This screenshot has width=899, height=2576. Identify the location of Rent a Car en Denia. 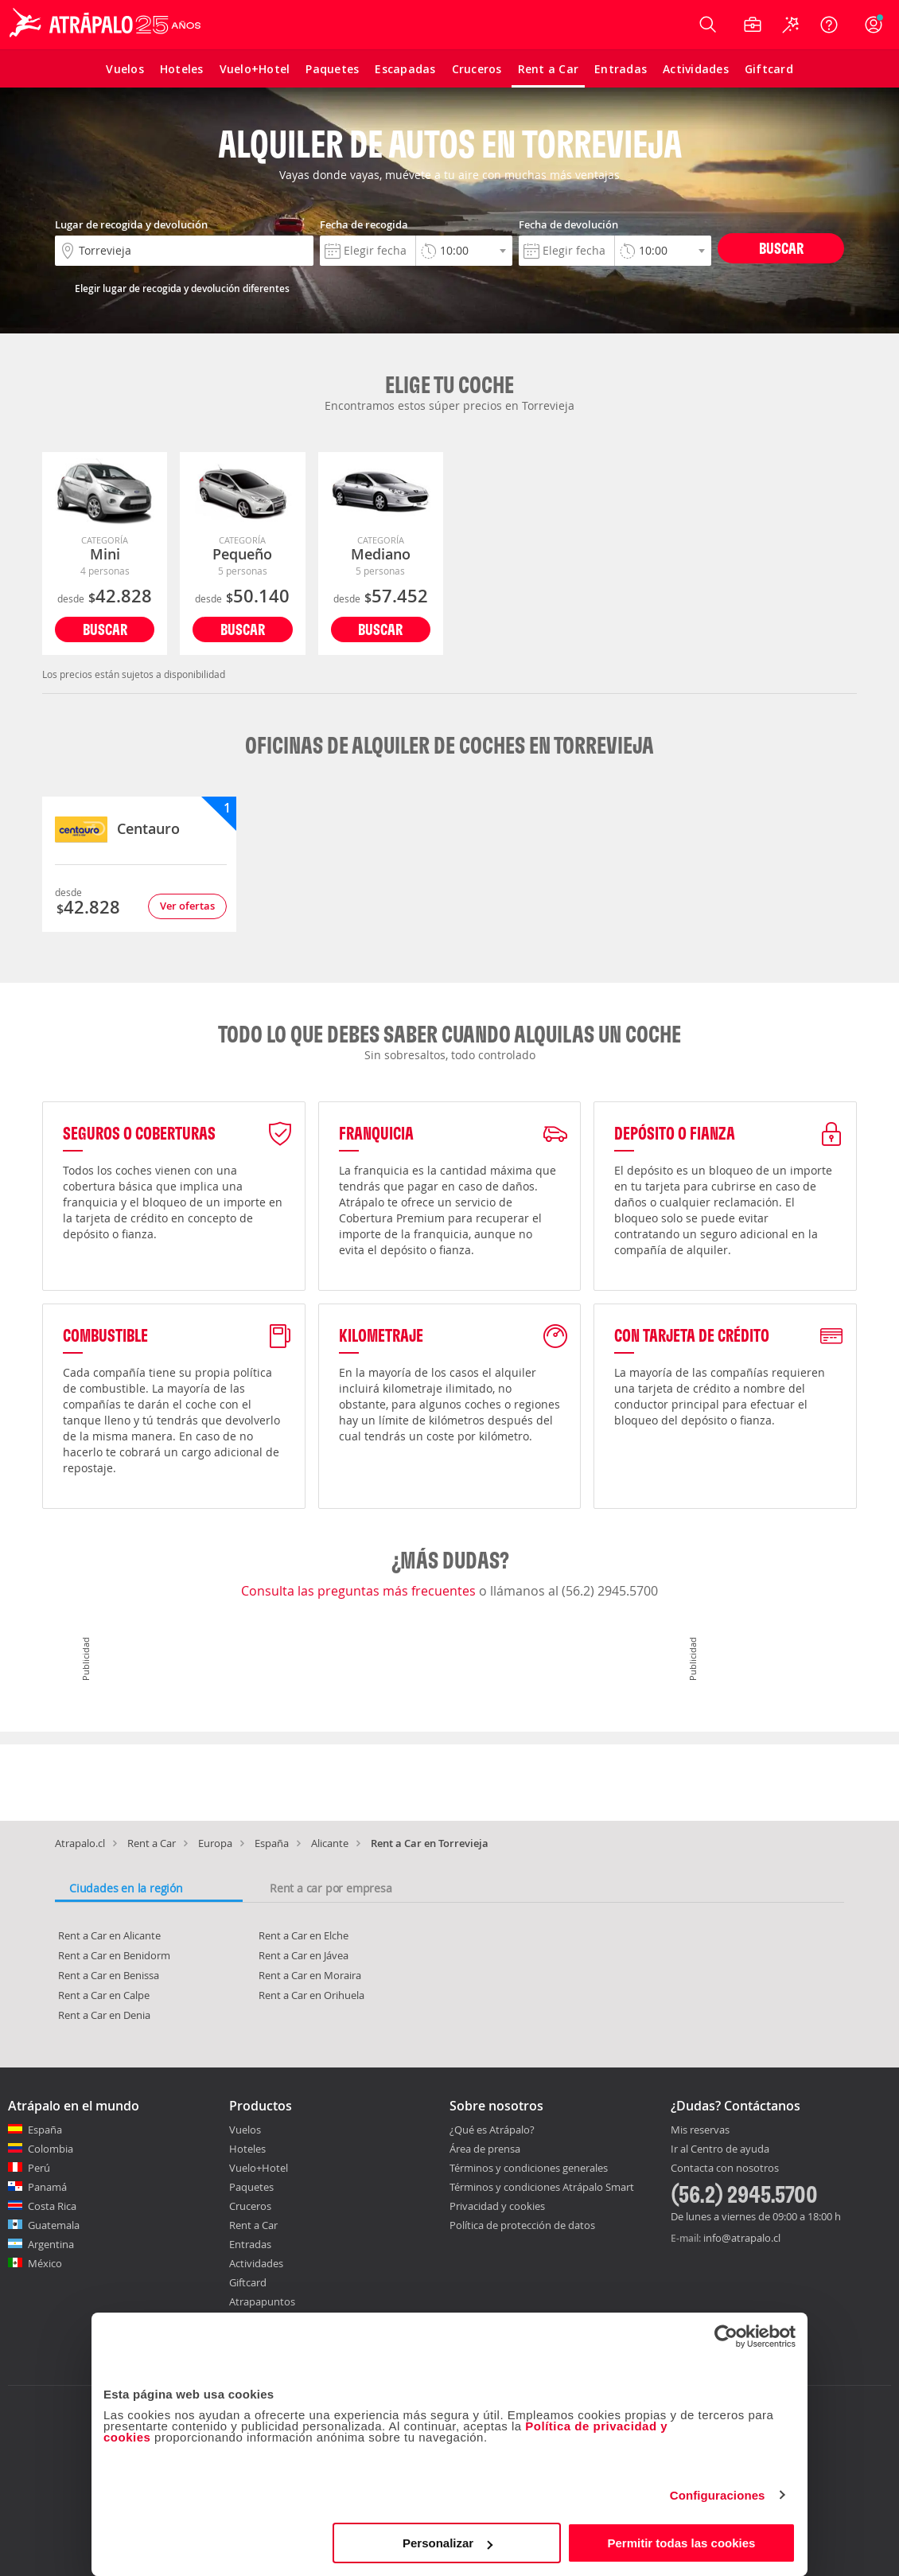
(104, 2015).